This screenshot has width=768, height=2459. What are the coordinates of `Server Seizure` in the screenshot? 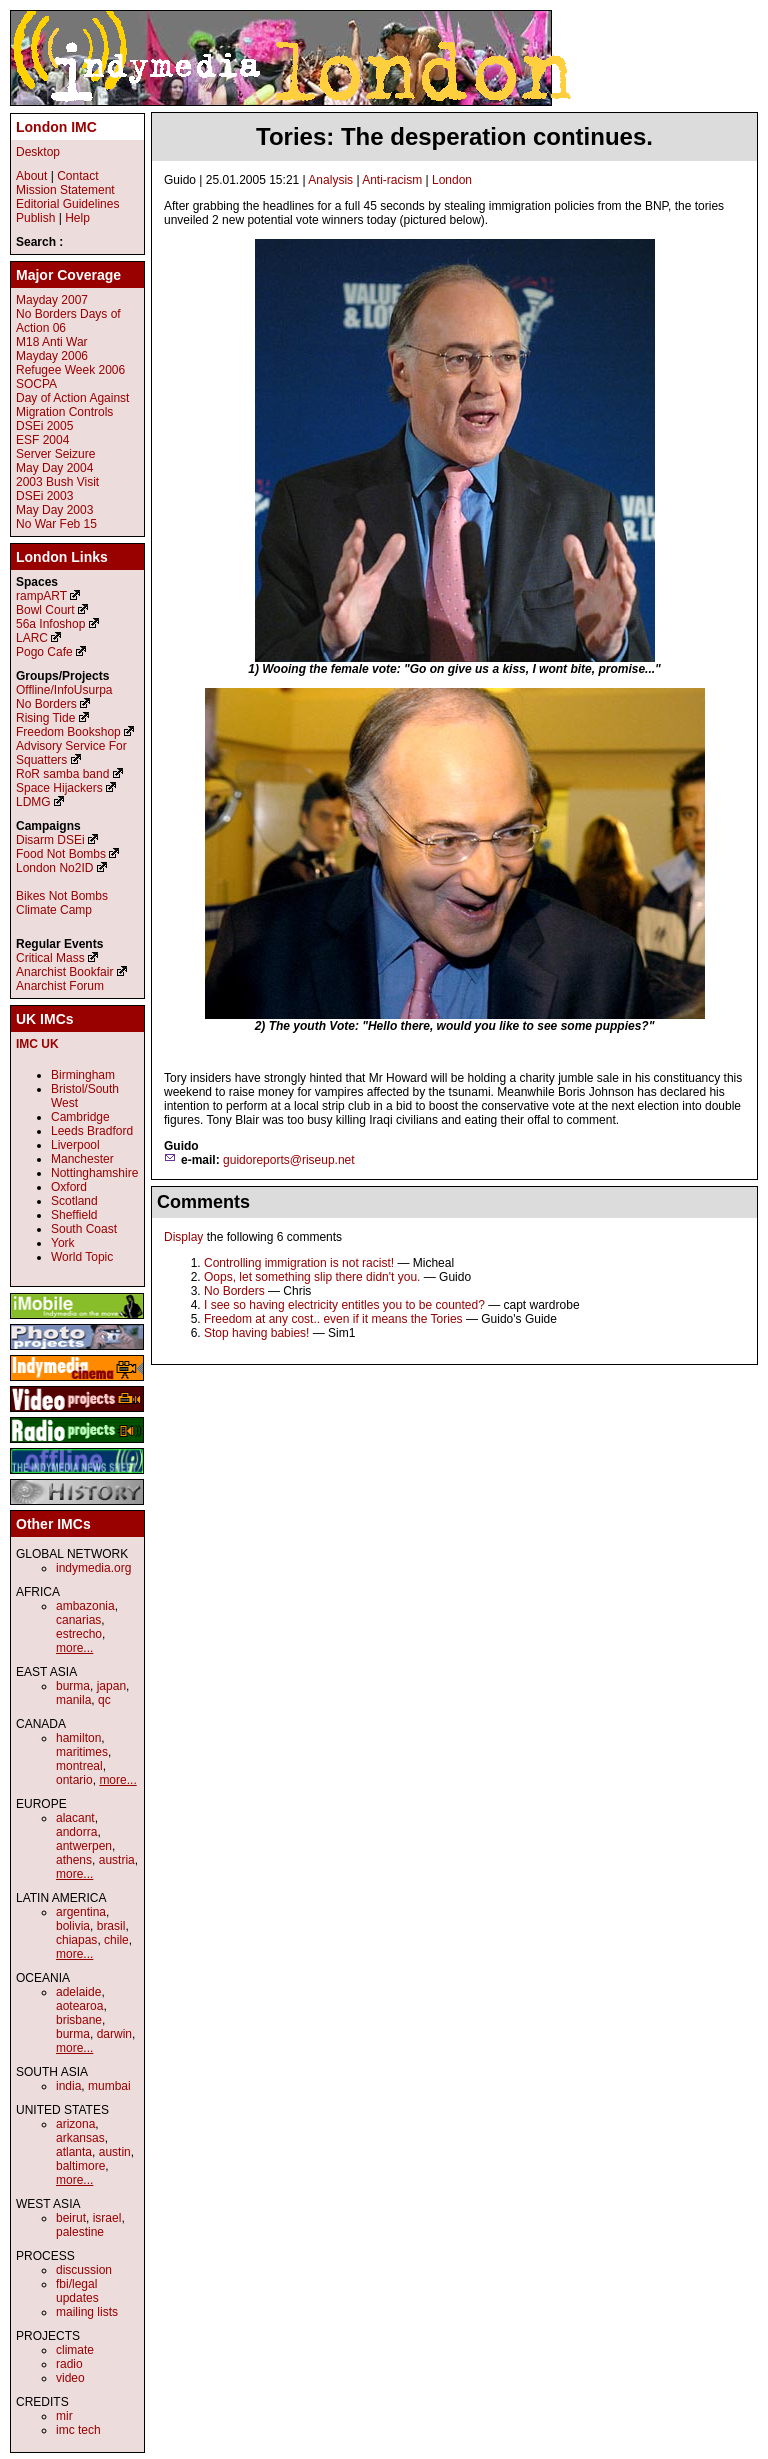 It's located at (55, 454).